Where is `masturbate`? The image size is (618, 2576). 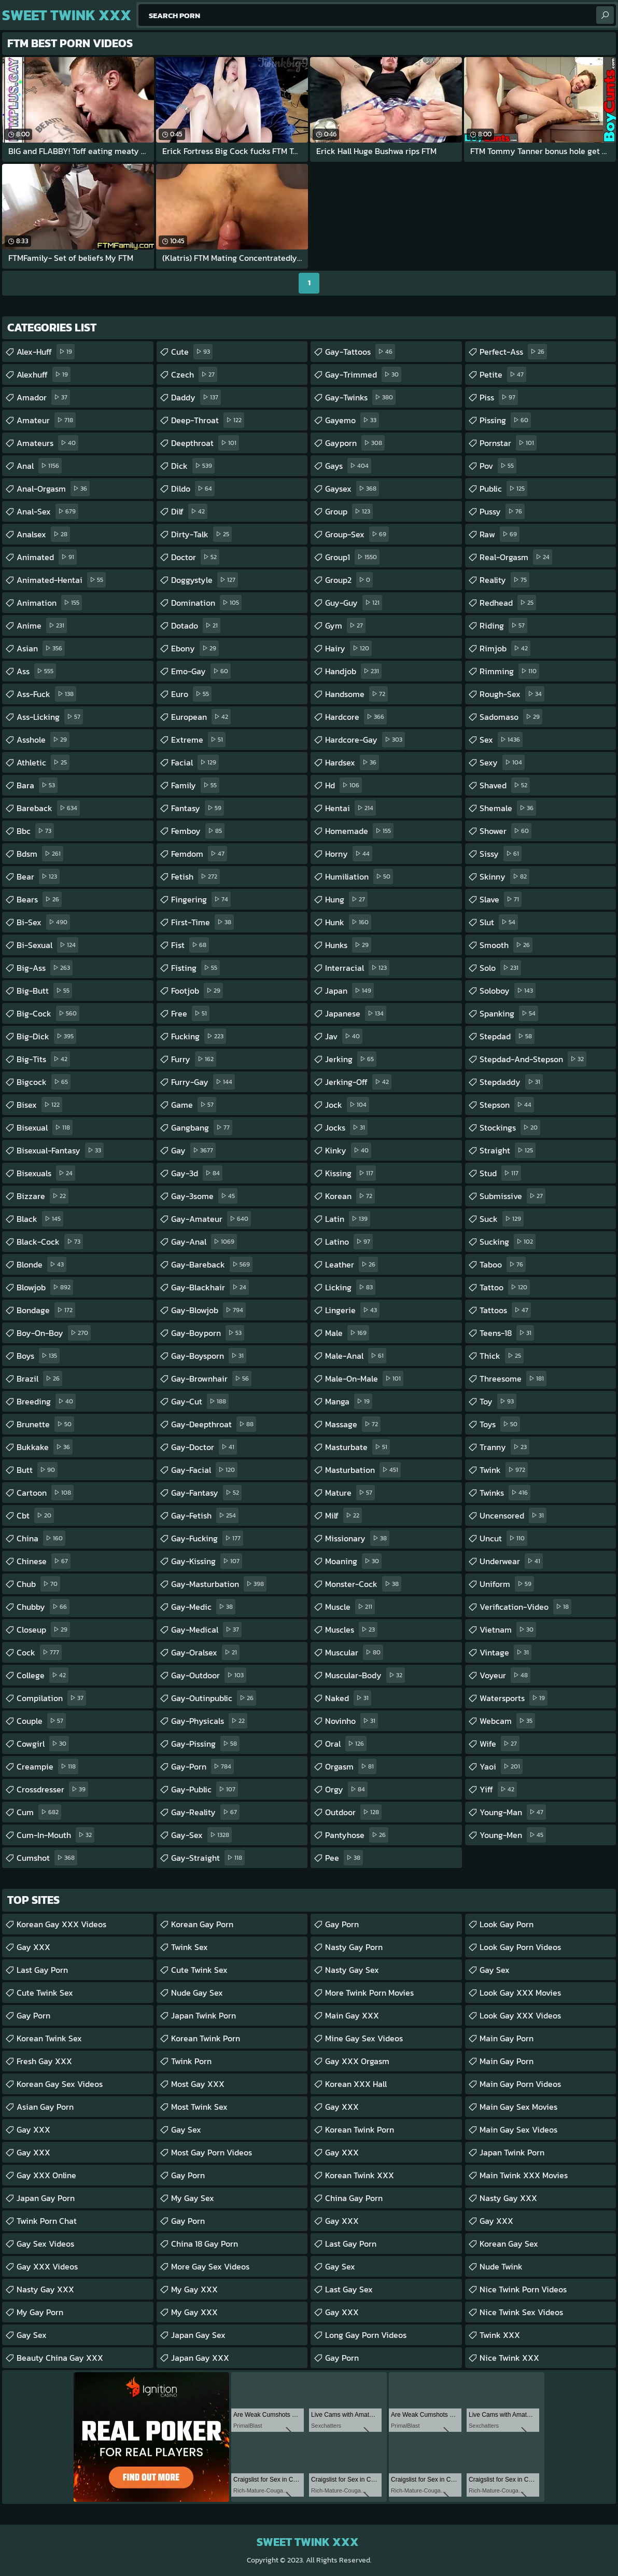 masturbate is located at coordinates (357, 1447).